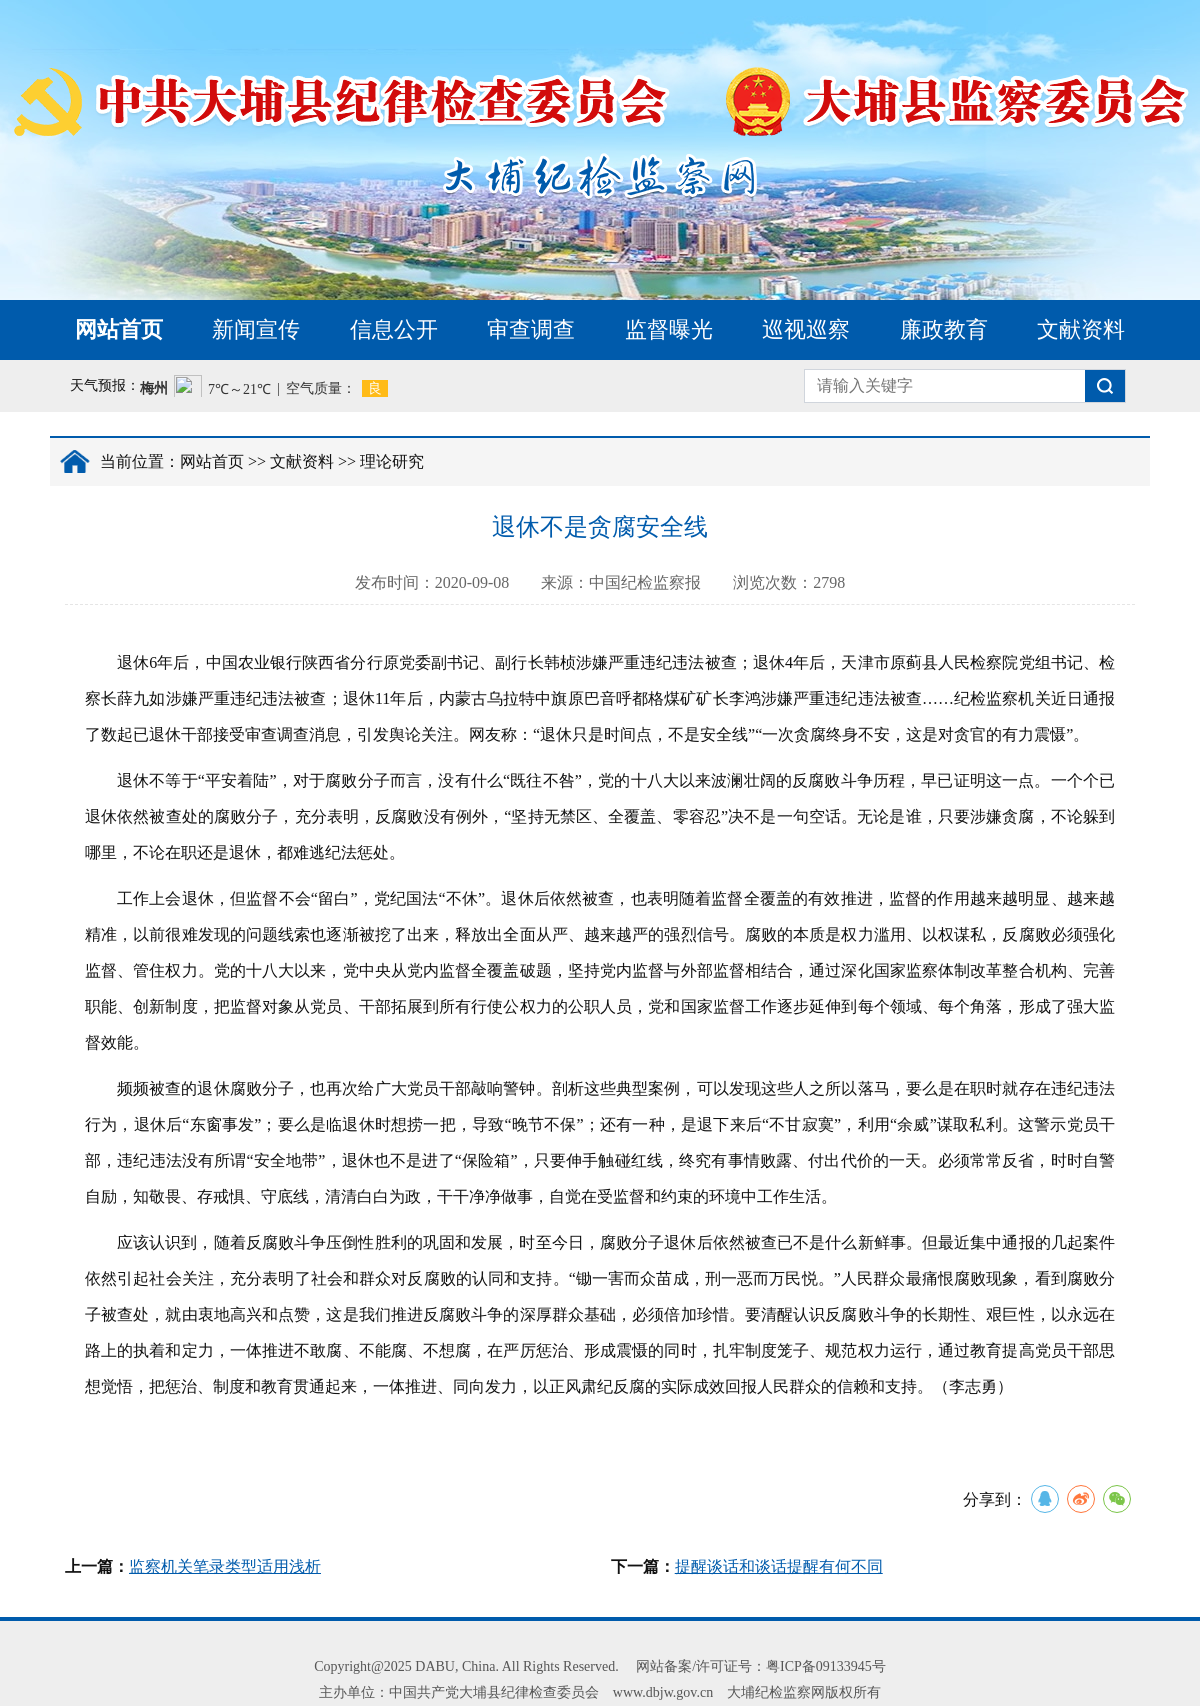  What do you see at coordinates (806, 329) in the screenshot?
I see `巡视巡察` at bounding box center [806, 329].